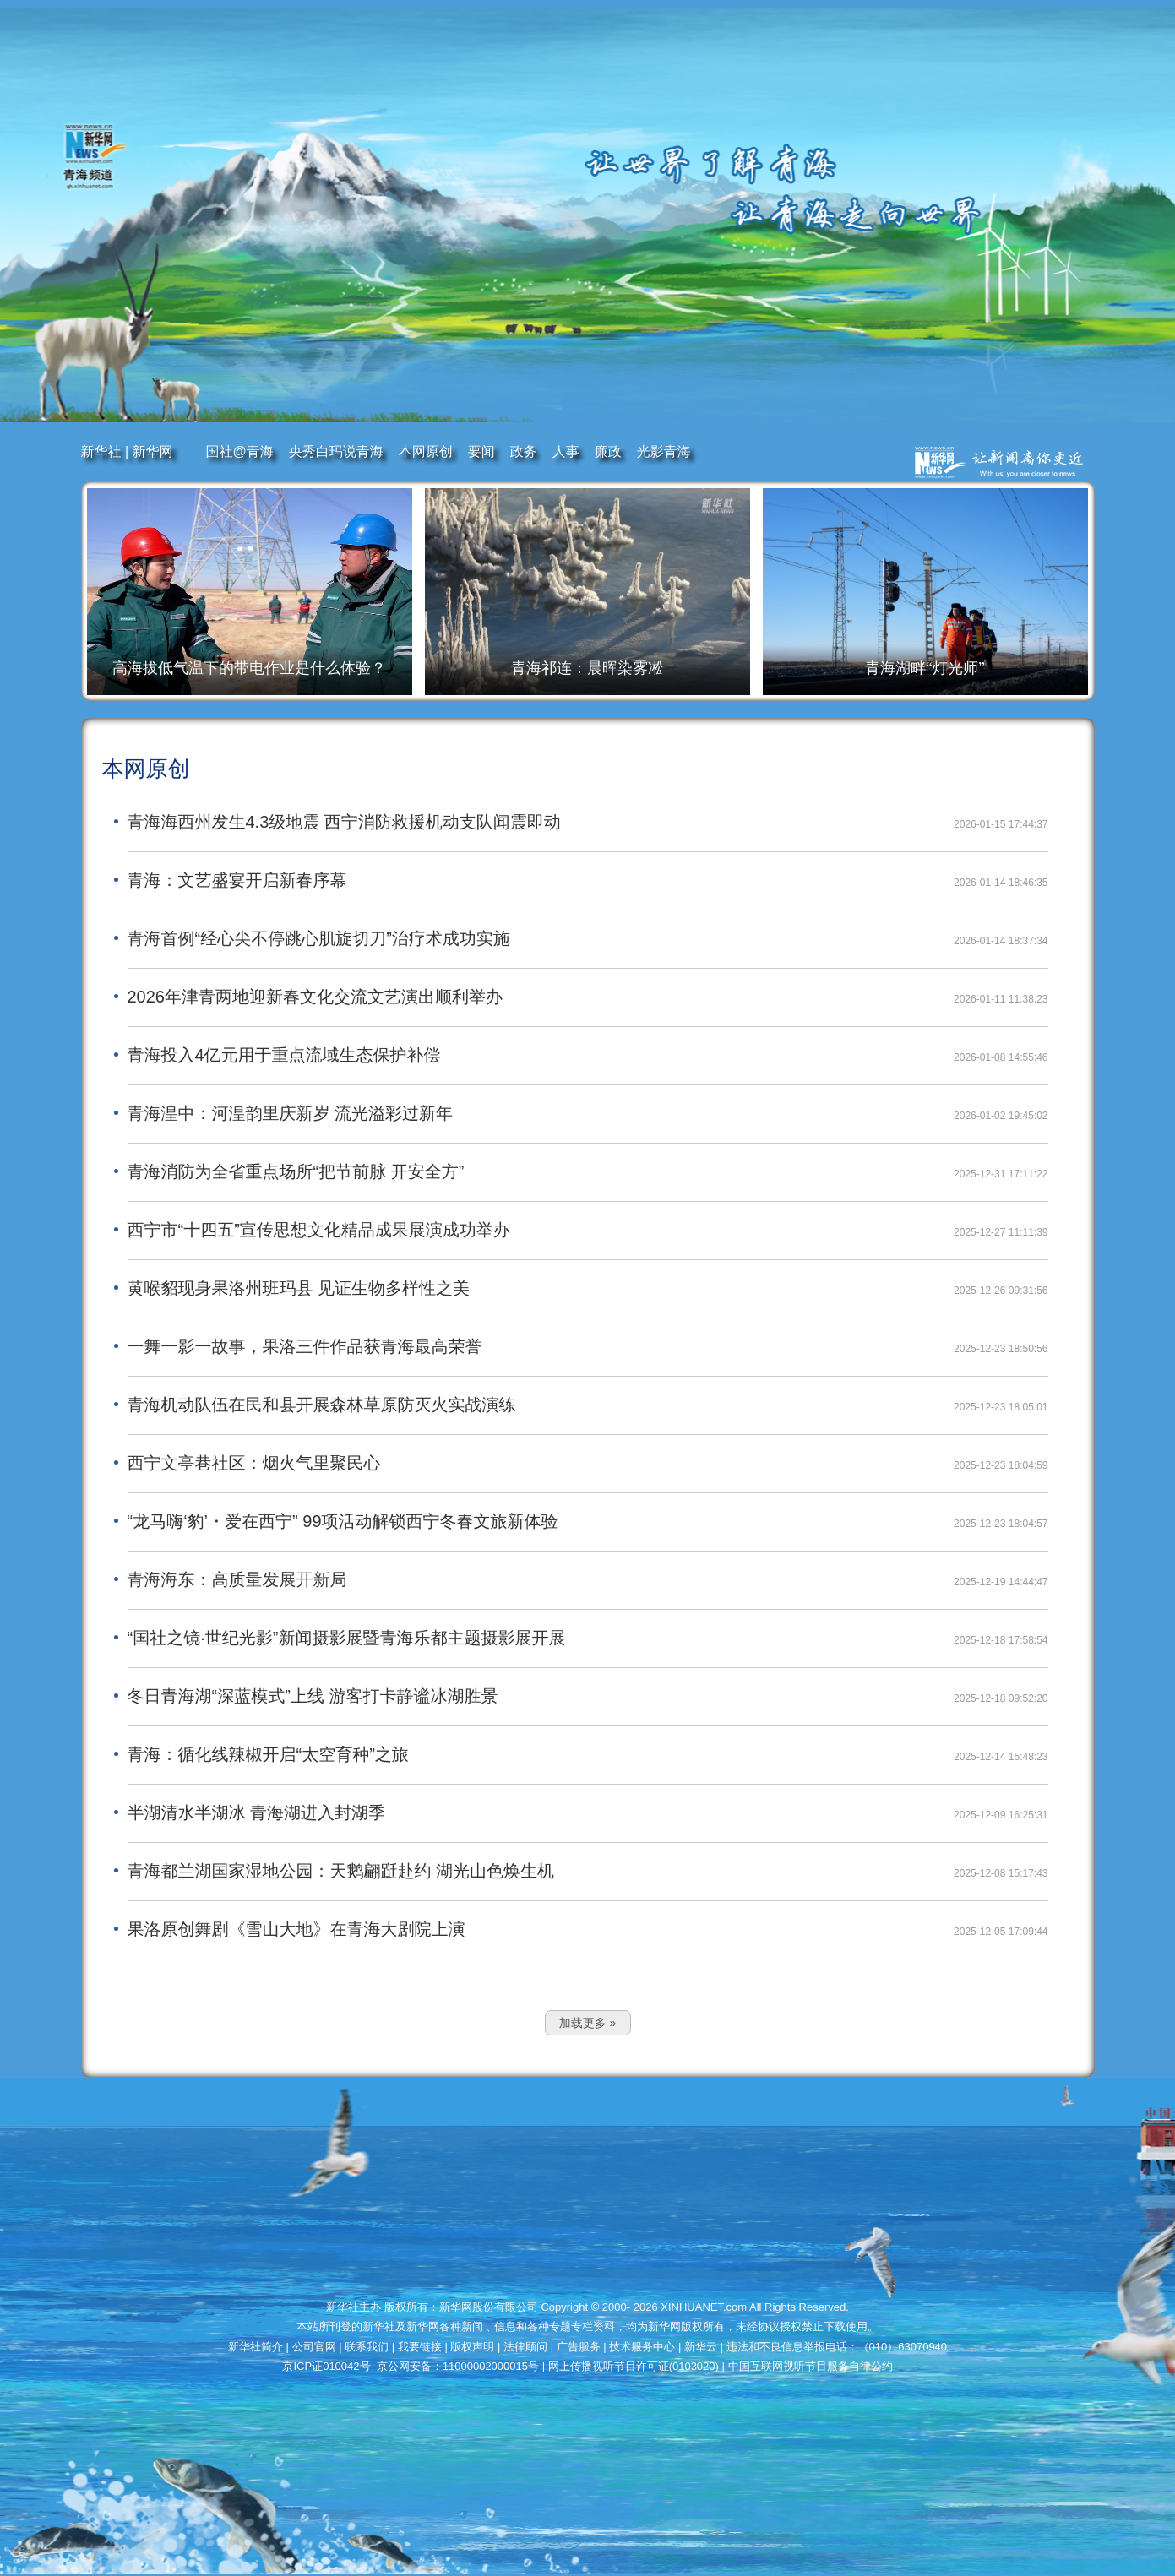  Describe the element at coordinates (426, 451) in the screenshot. I see `本网原创` at that location.